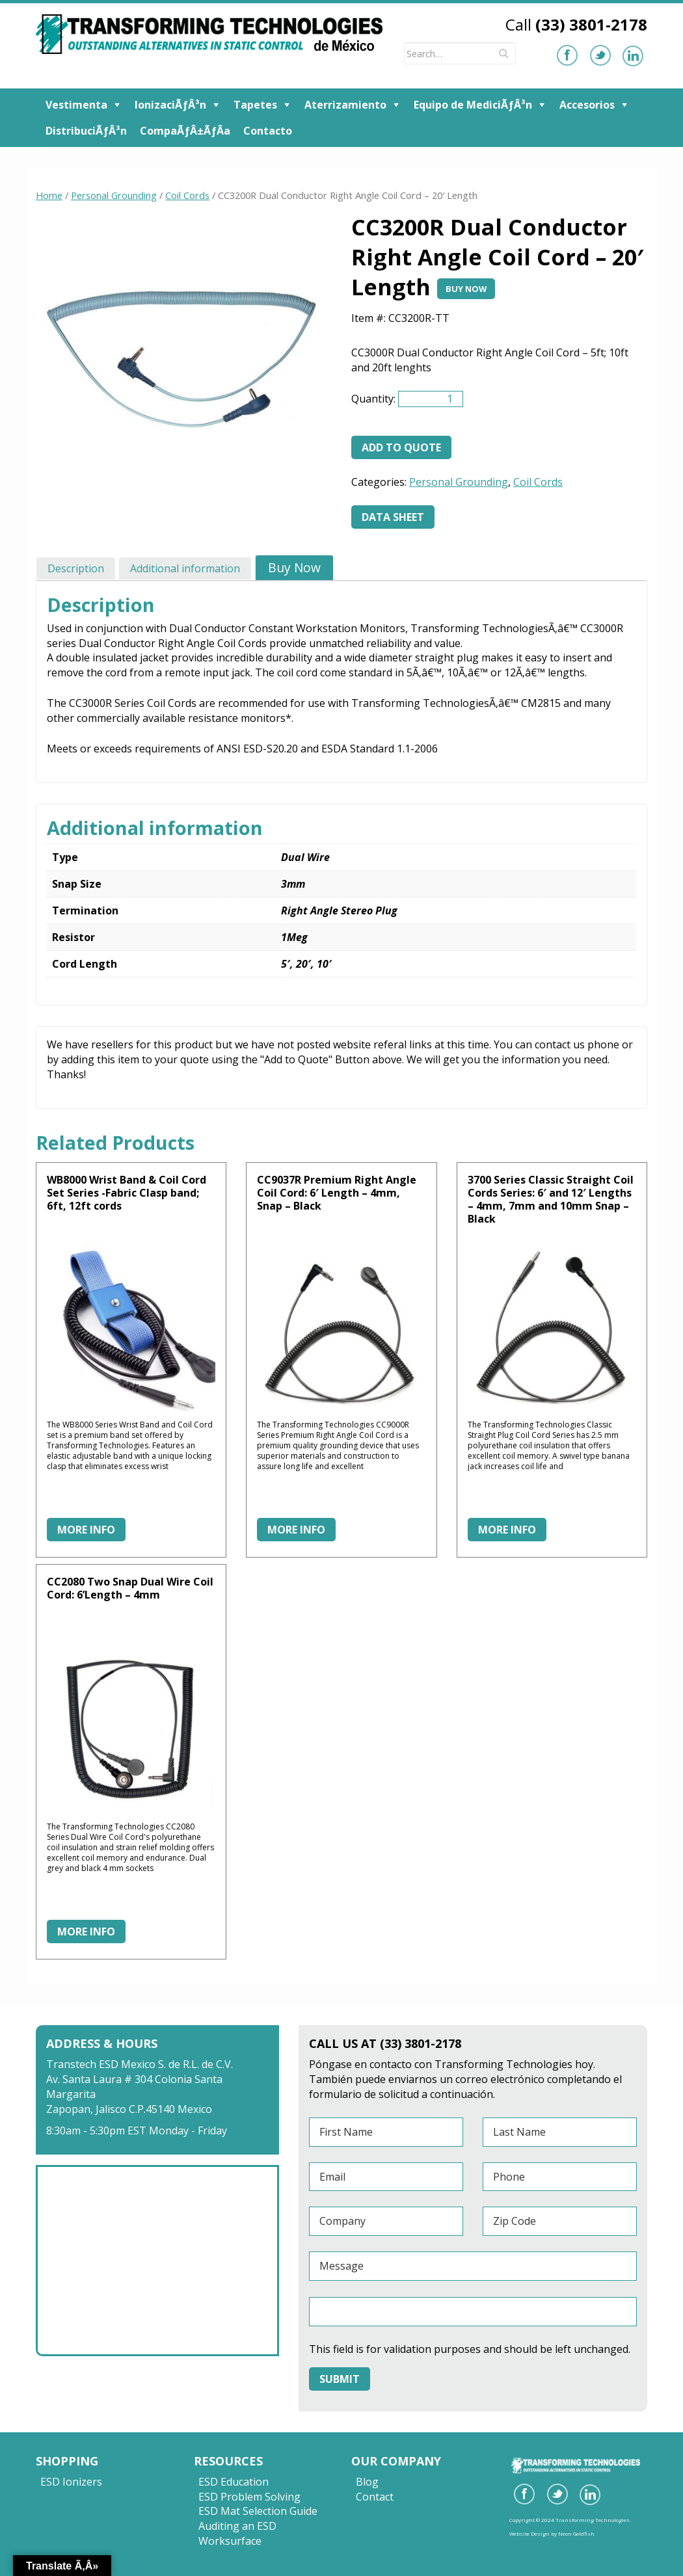 The image size is (683, 2576). Describe the element at coordinates (237, 2533) in the screenshot. I see `Auditing an ESD Worksurface` at that location.